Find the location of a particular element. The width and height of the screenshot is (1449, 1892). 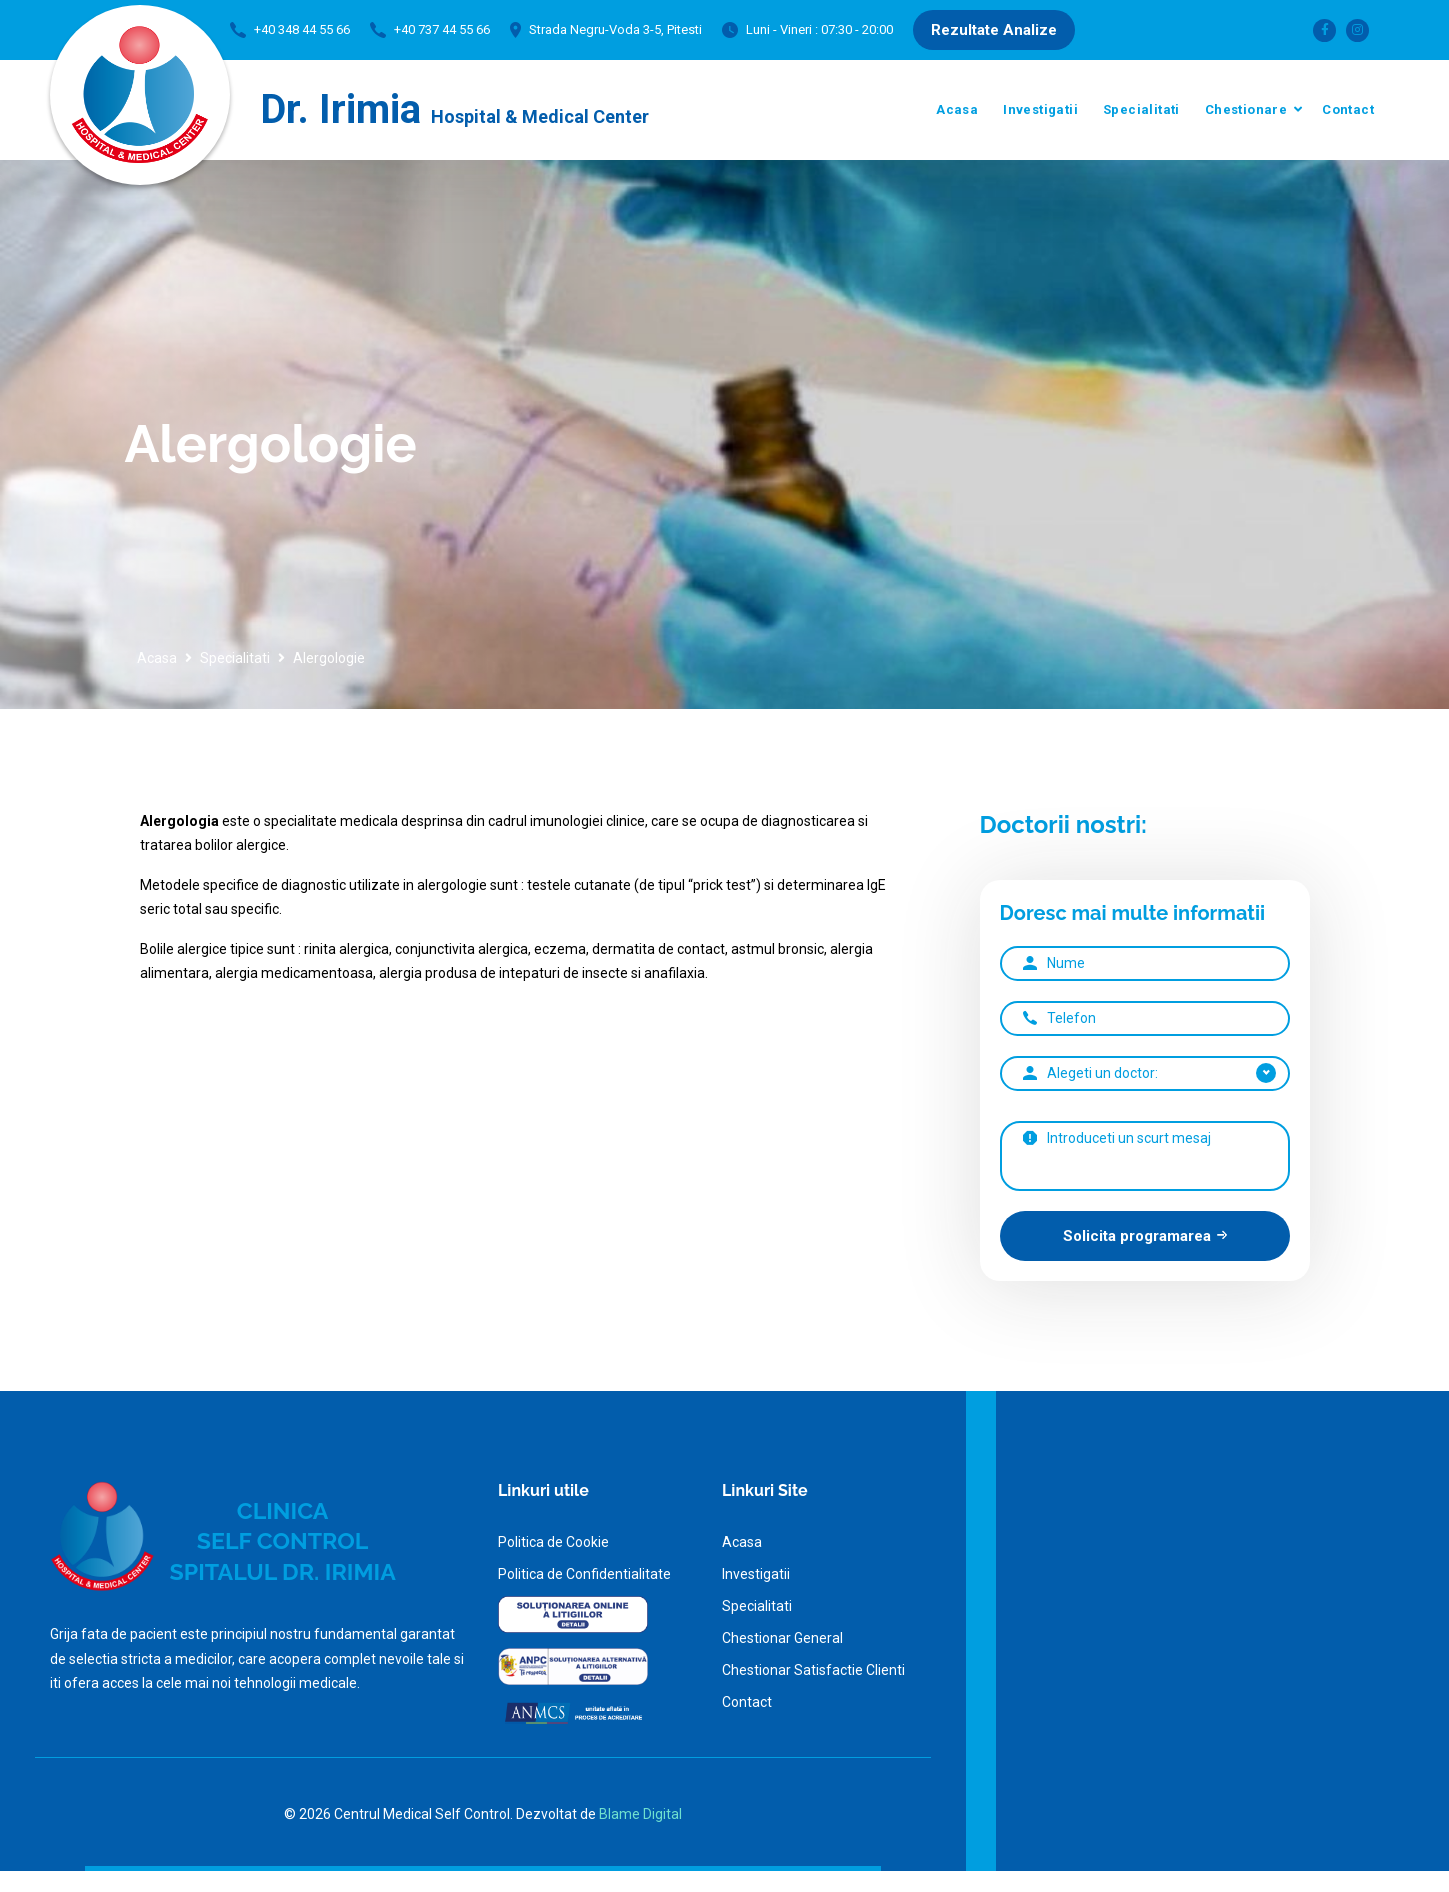

+40 737 44 55 66 is located at coordinates (442, 29).